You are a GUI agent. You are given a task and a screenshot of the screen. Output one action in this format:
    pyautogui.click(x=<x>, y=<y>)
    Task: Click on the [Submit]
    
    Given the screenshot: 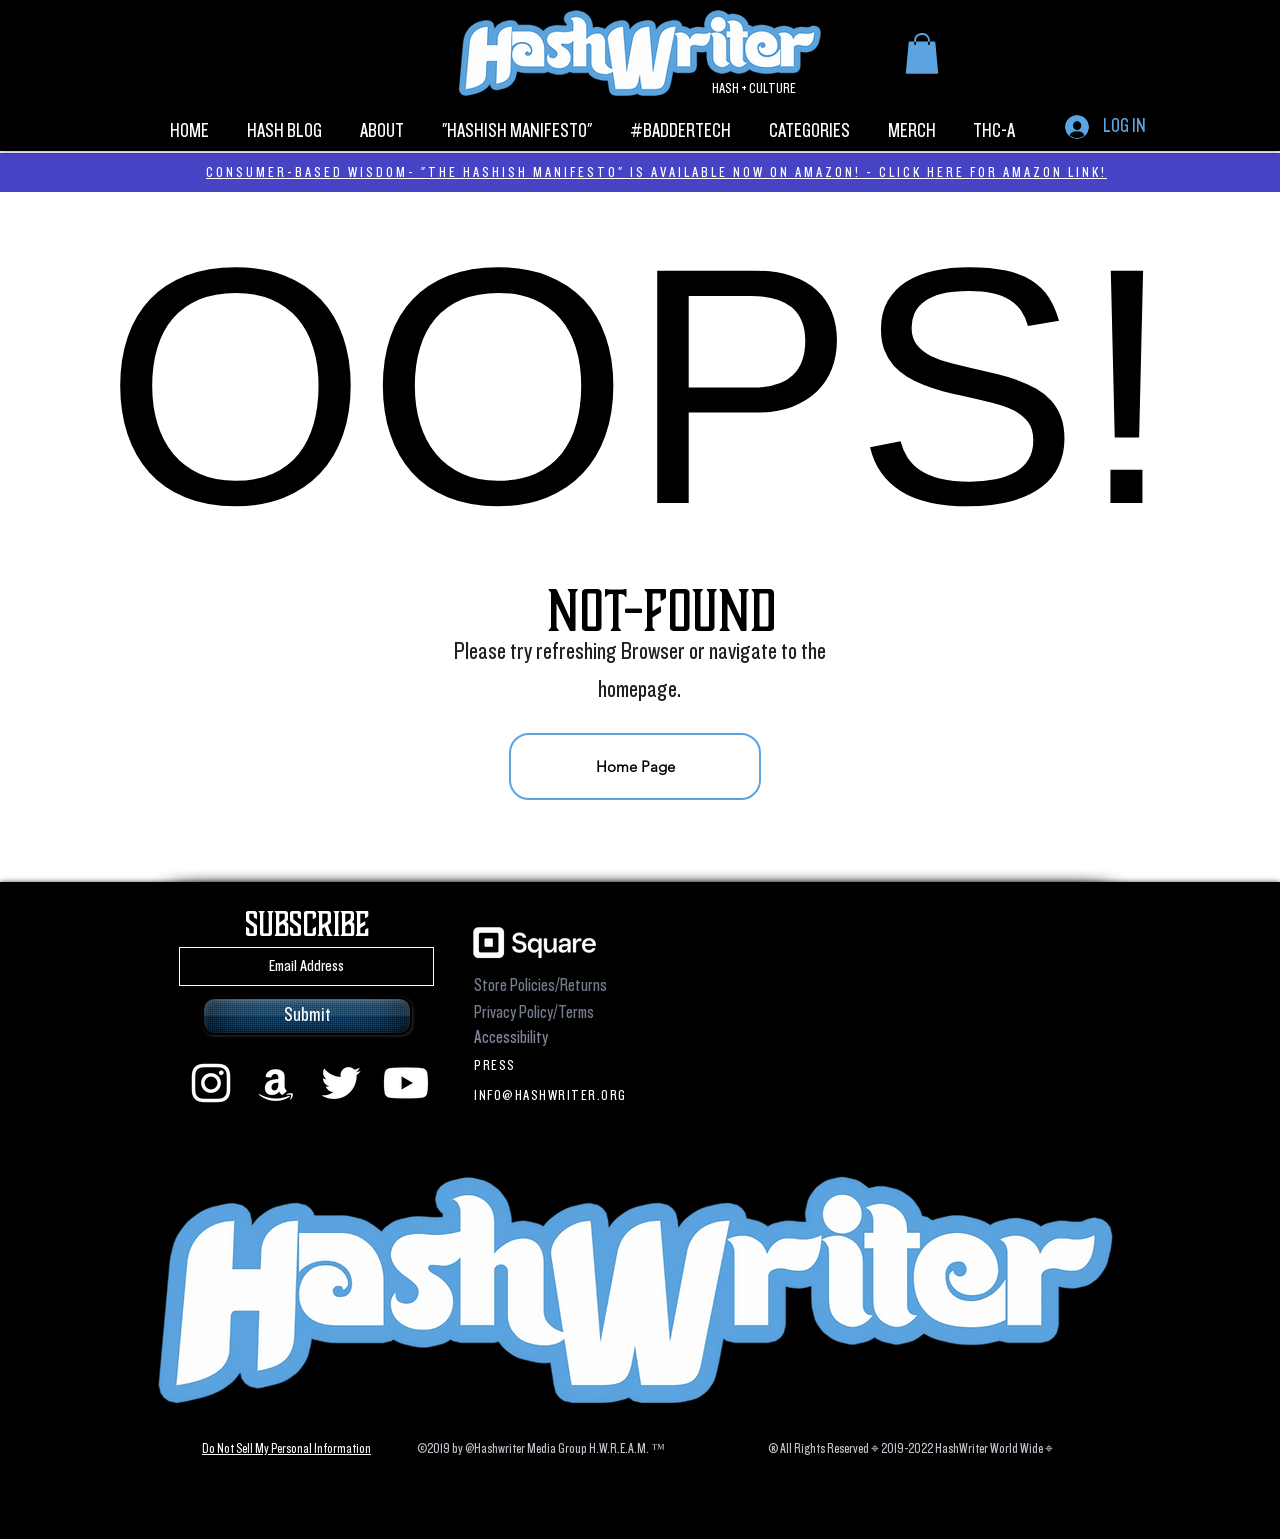 What is the action you would take?
    pyautogui.click(x=307, y=1016)
    